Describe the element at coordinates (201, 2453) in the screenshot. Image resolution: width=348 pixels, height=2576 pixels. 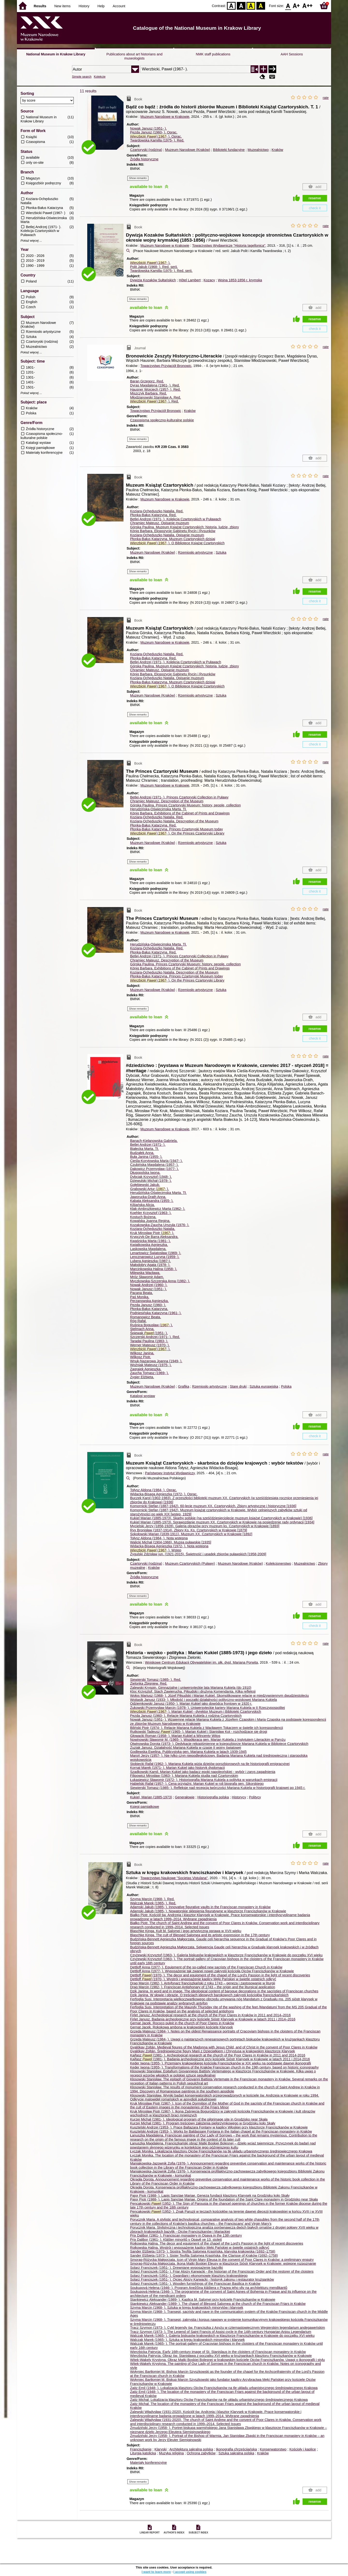
I see `Ochrona zabytków` at that location.